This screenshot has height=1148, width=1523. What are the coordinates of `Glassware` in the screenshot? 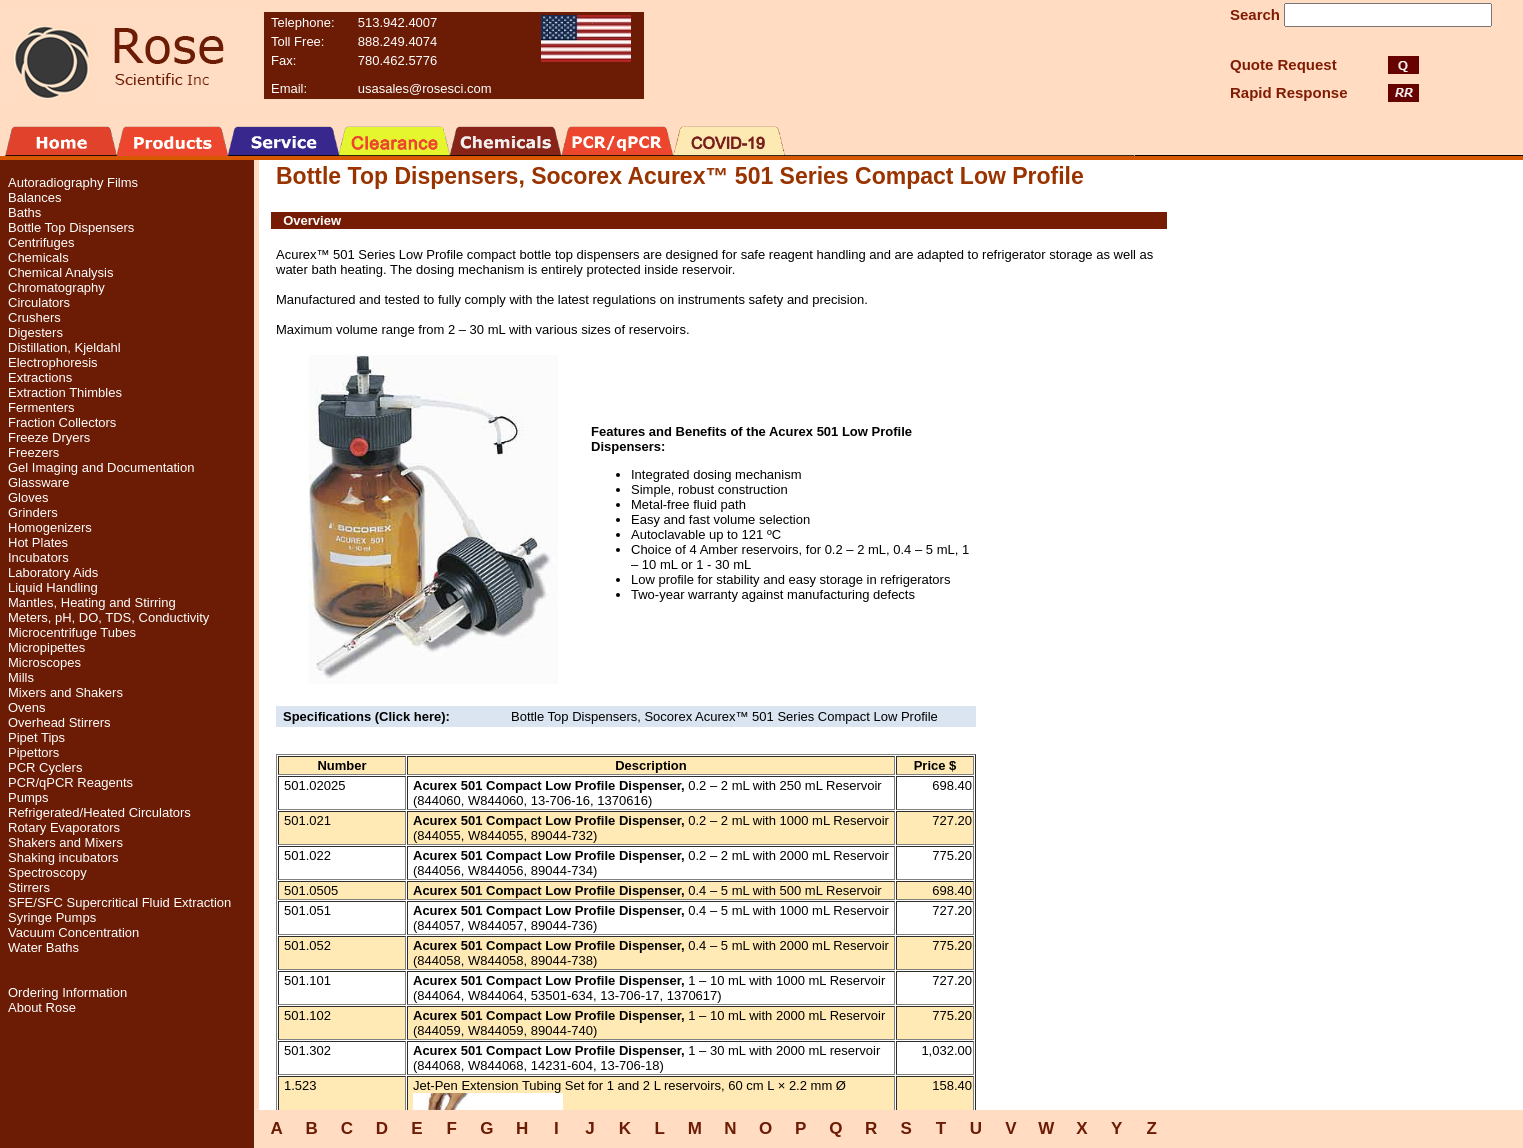 It's located at (38, 482).